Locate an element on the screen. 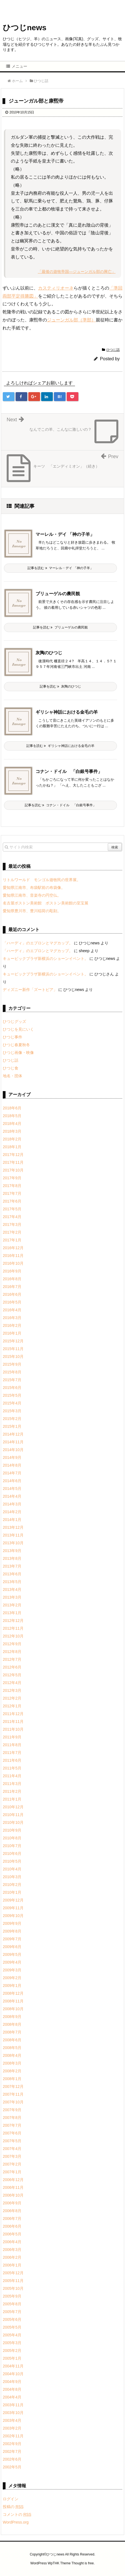  2004年4月 is located at coordinates (12, 2397).